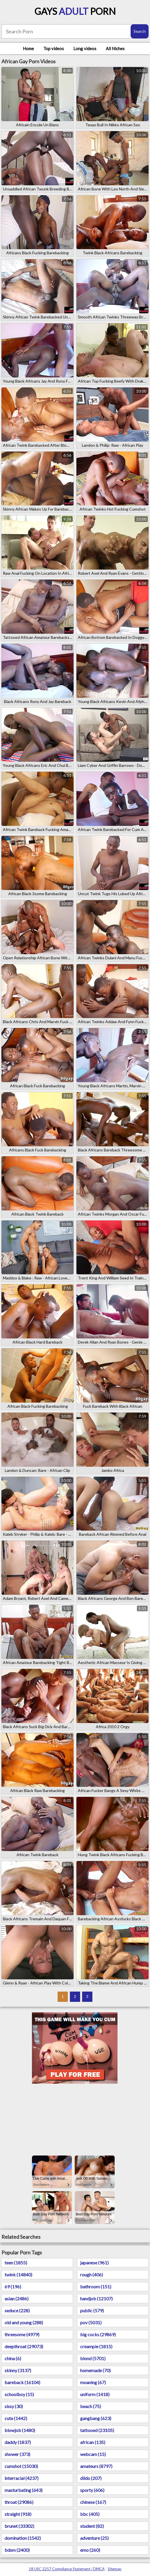 The image size is (150, 2576). Describe the element at coordinates (94, 2262) in the screenshot. I see `japanese (961)` at that location.